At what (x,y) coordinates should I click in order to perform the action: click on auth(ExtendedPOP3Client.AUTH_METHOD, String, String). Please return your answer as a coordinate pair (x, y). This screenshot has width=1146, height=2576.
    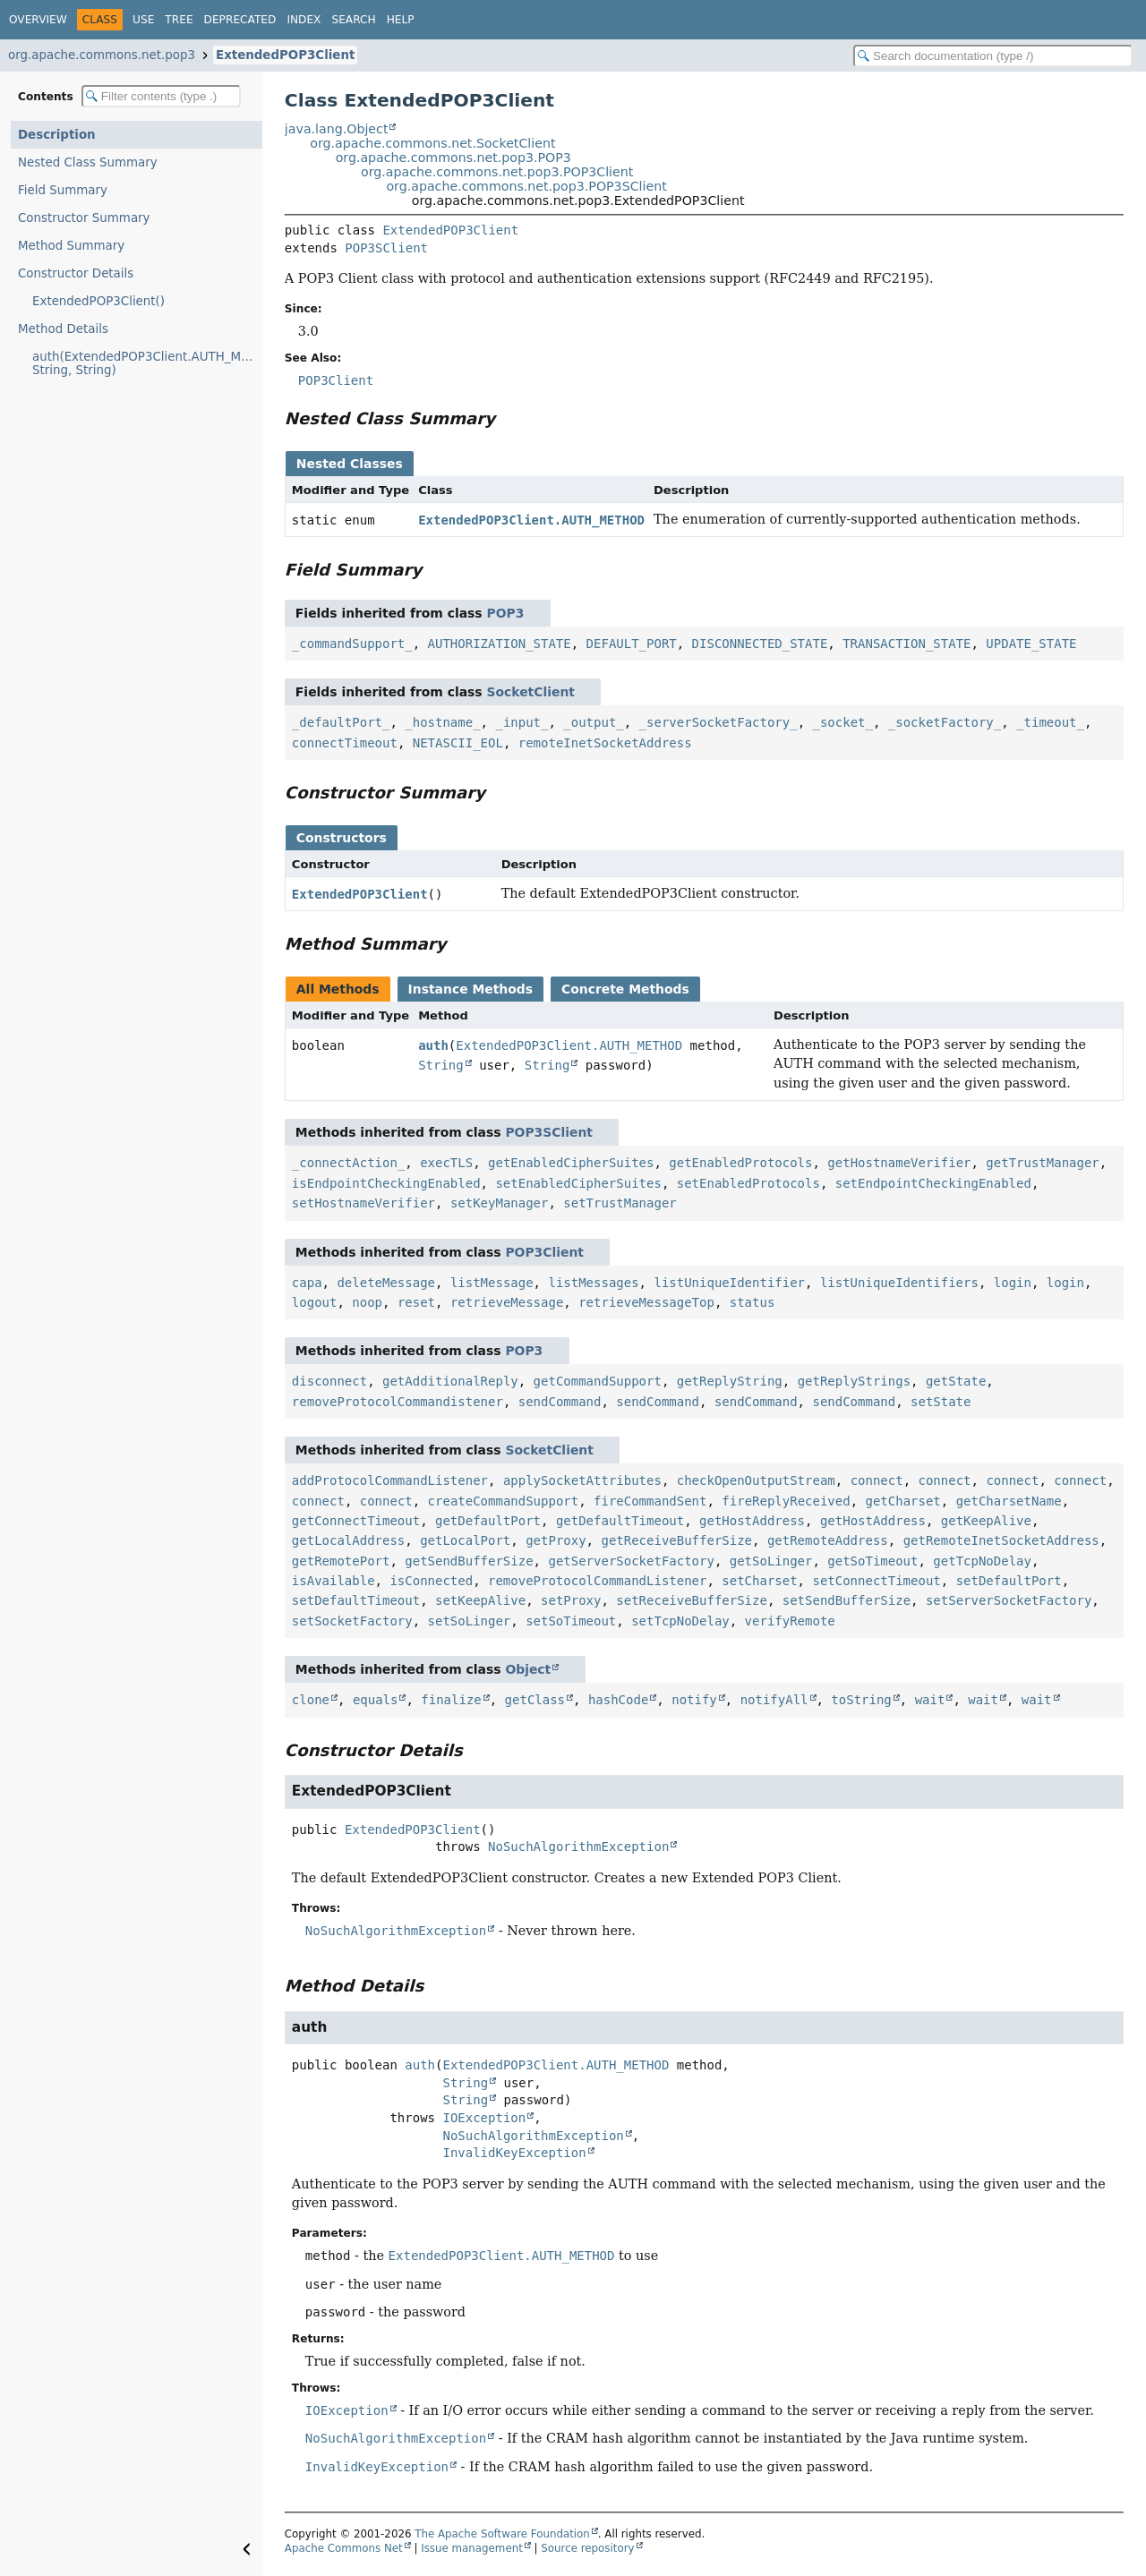
    Looking at the image, I should click on (147, 363).